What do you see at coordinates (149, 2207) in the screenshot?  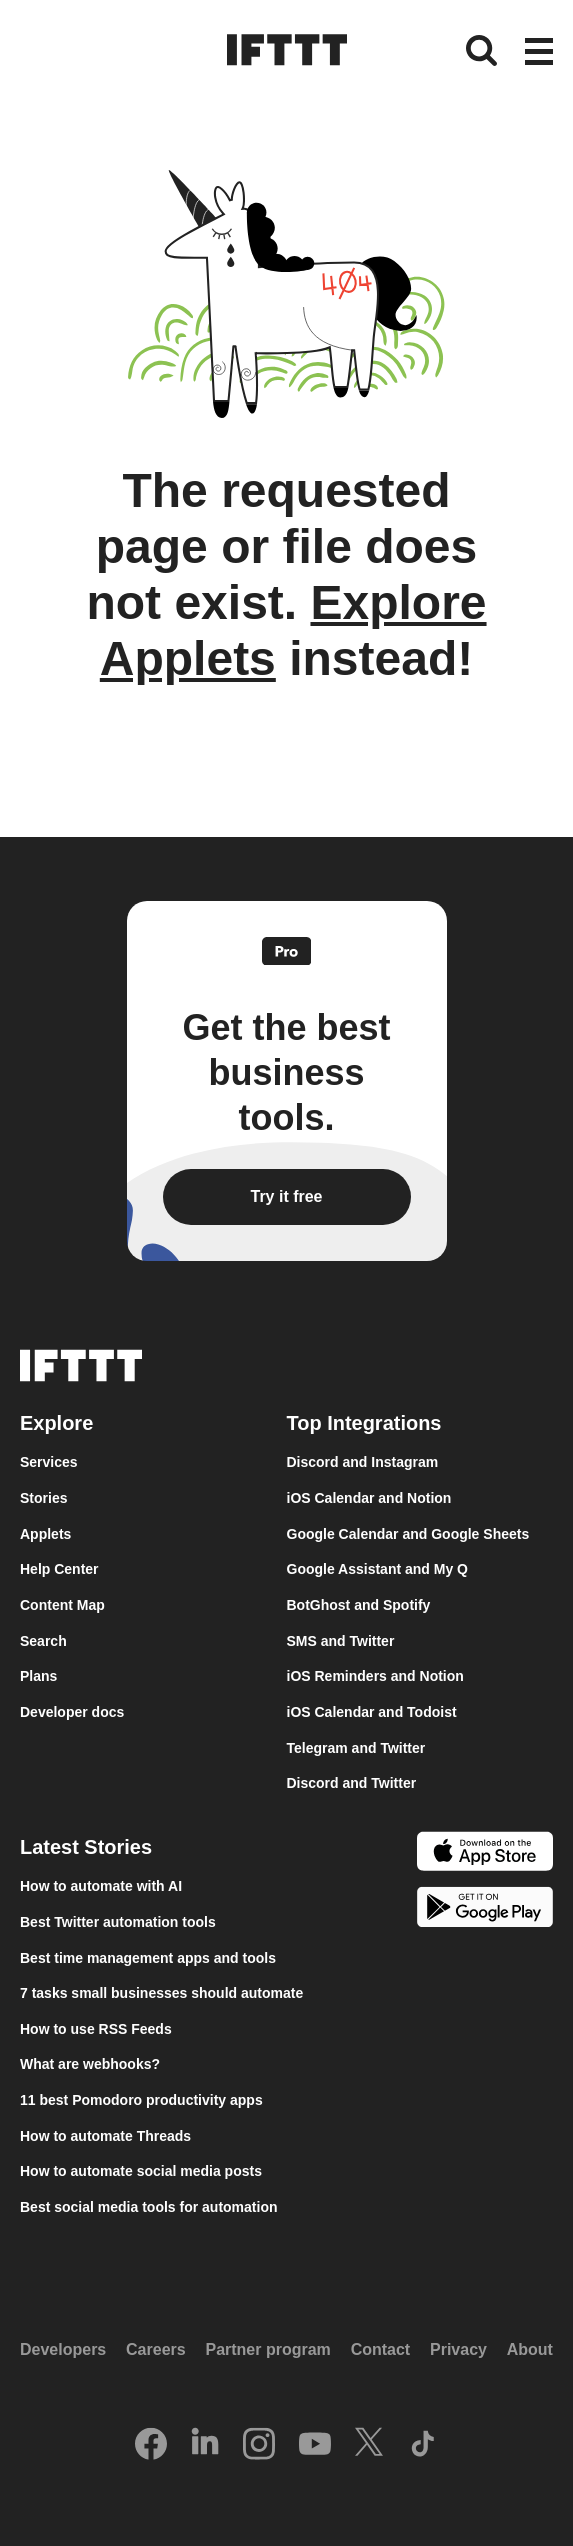 I see `Best social media tools for automation` at bounding box center [149, 2207].